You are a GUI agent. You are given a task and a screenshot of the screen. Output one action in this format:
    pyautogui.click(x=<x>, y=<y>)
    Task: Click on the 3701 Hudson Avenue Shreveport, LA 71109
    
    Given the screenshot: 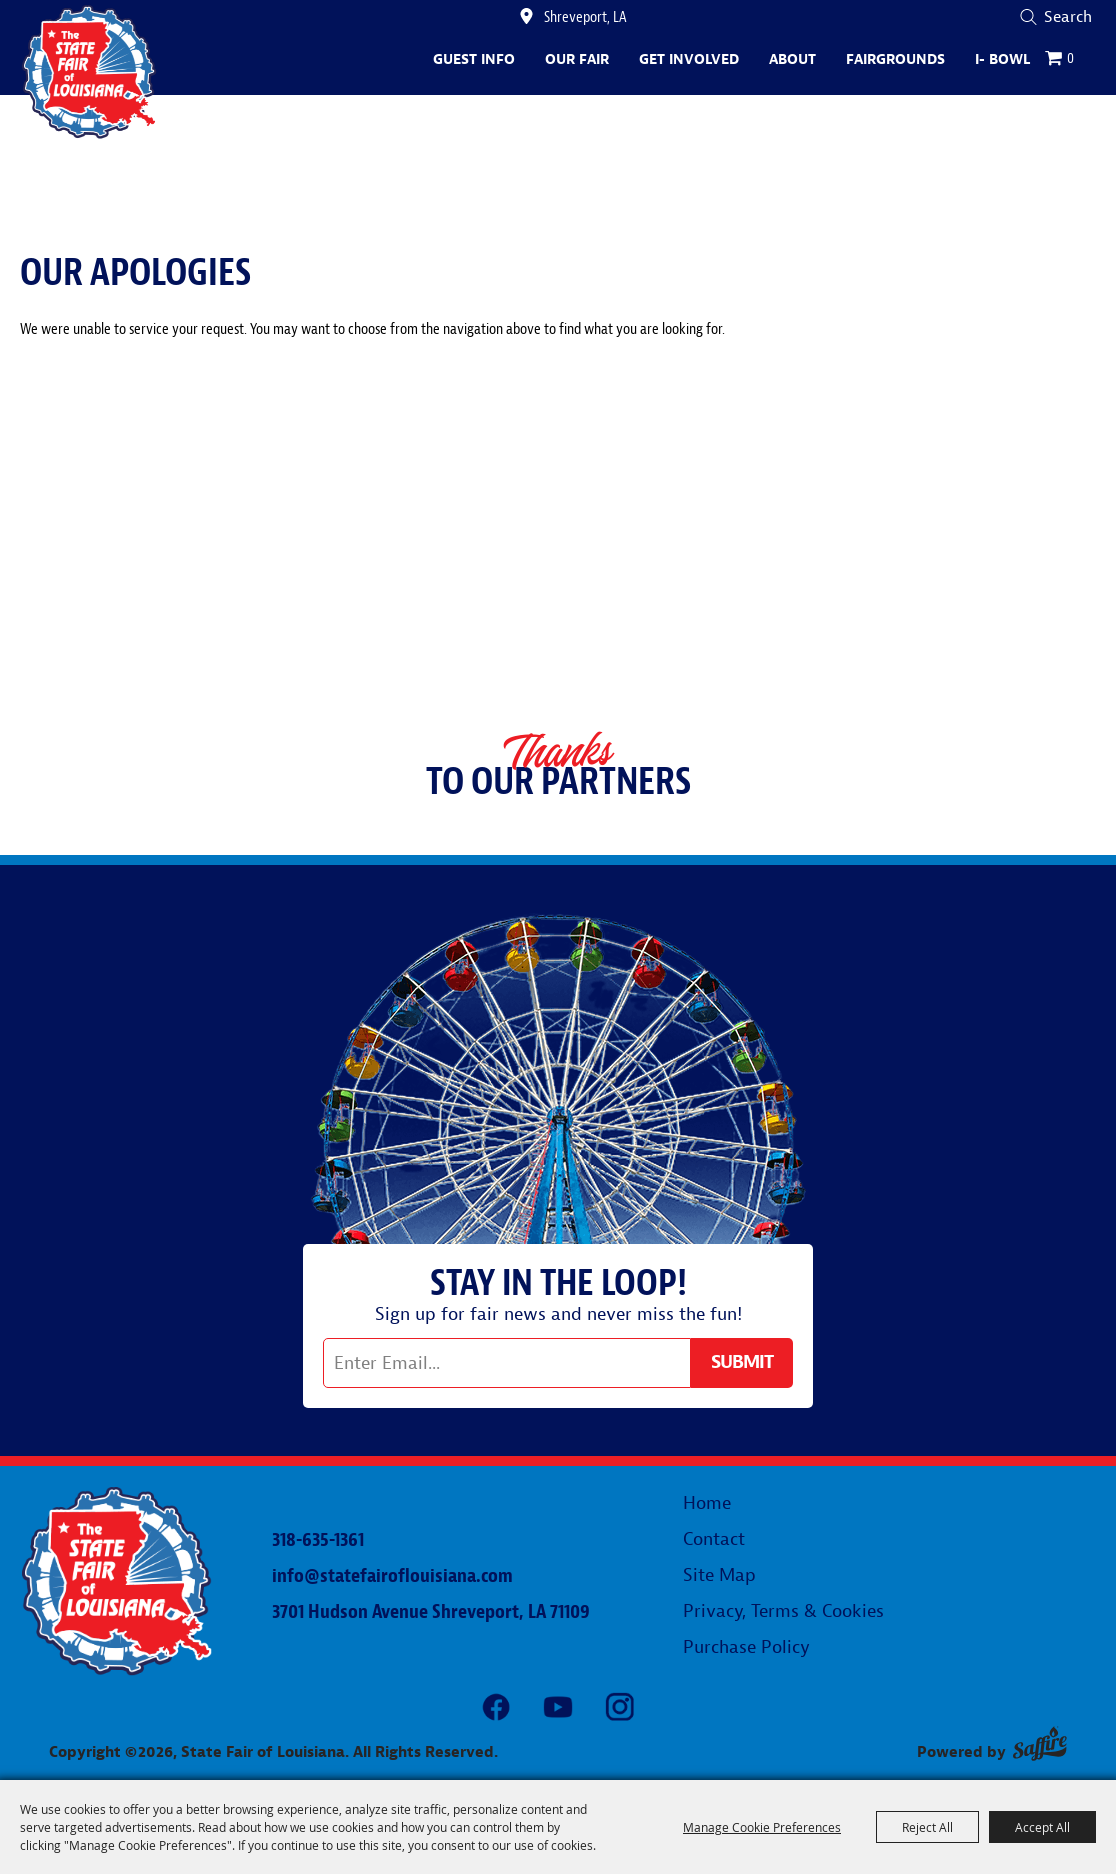 What is the action you would take?
    pyautogui.click(x=431, y=1611)
    